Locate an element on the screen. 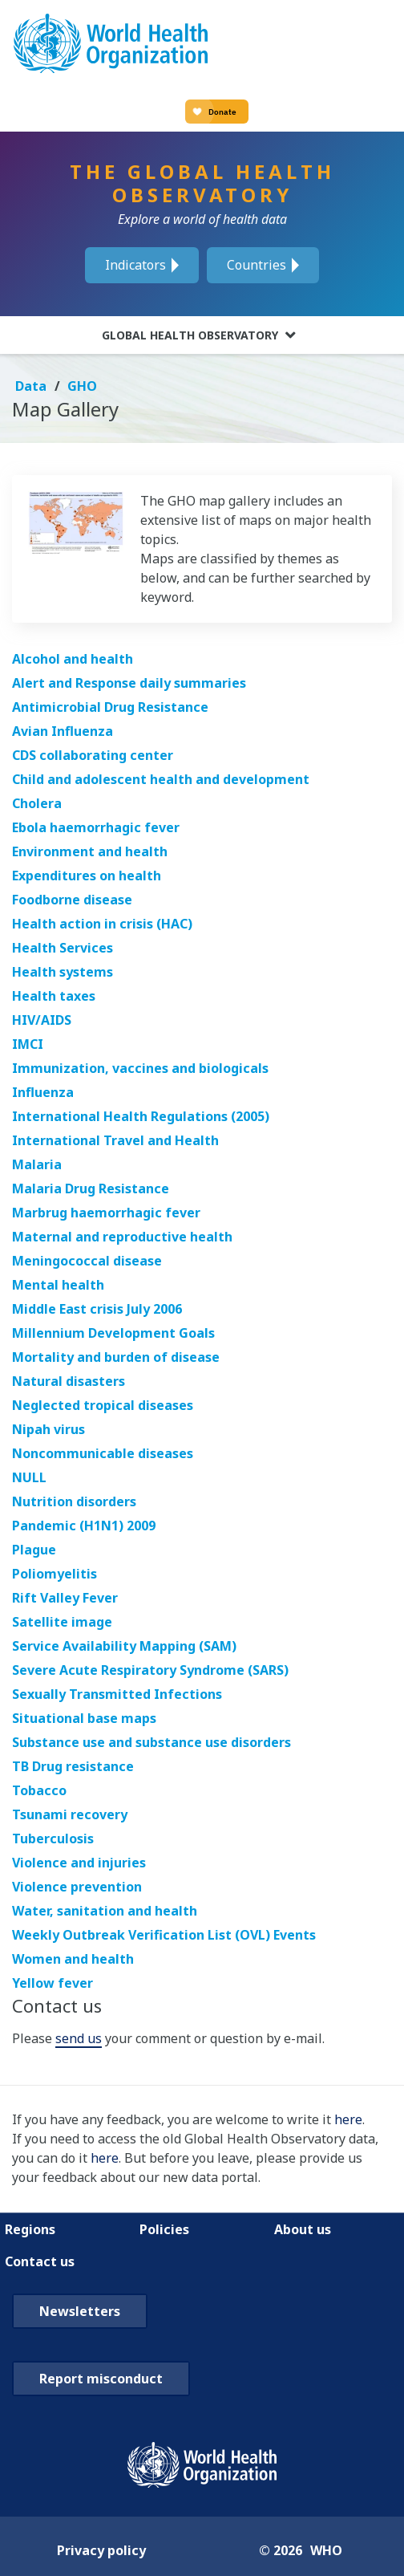 The image size is (404, 2576). Millennium Development Goals is located at coordinates (113, 1333).